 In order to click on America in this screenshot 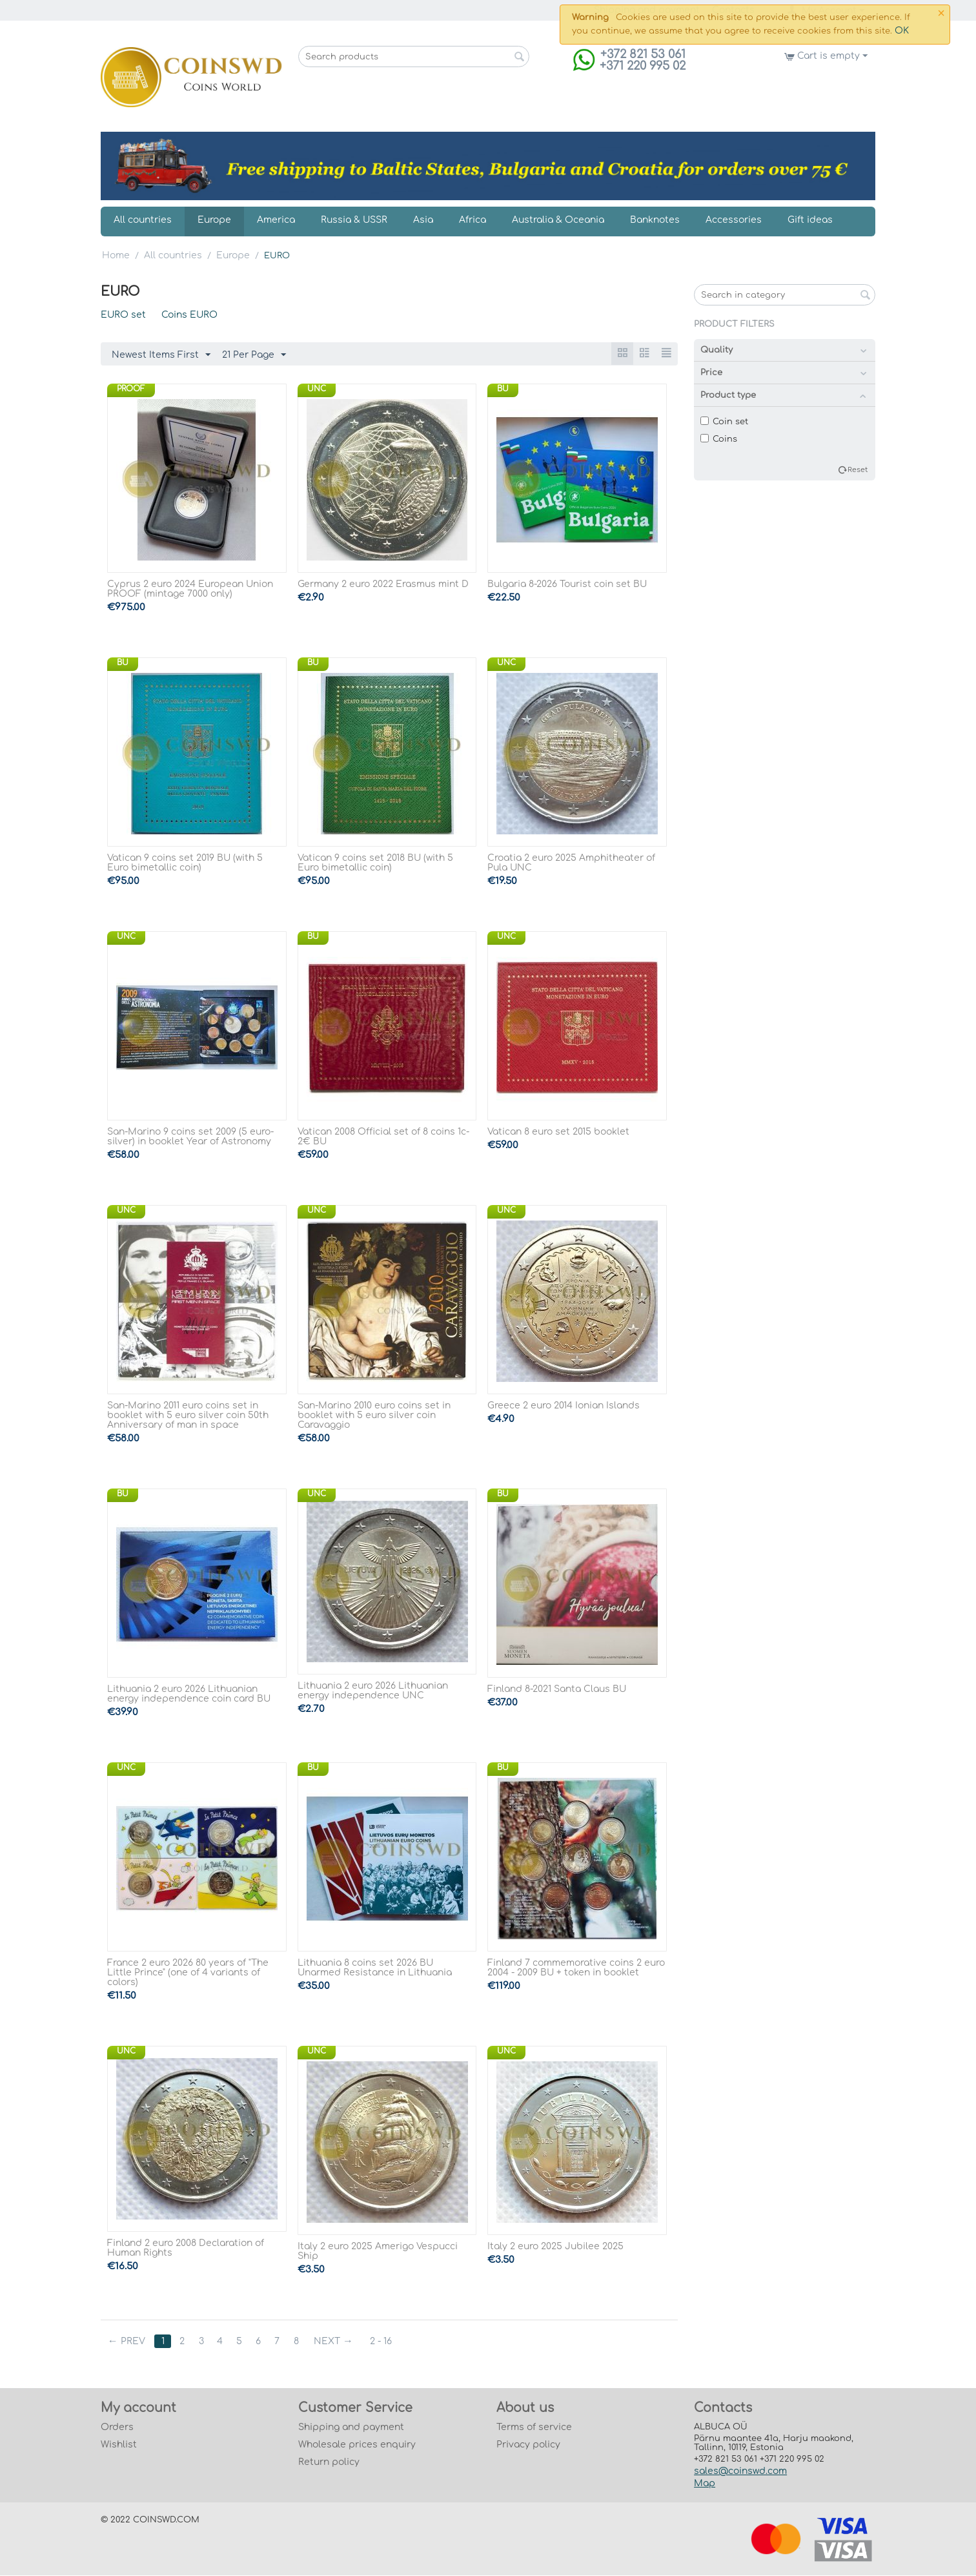, I will do `click(276, 220)`.